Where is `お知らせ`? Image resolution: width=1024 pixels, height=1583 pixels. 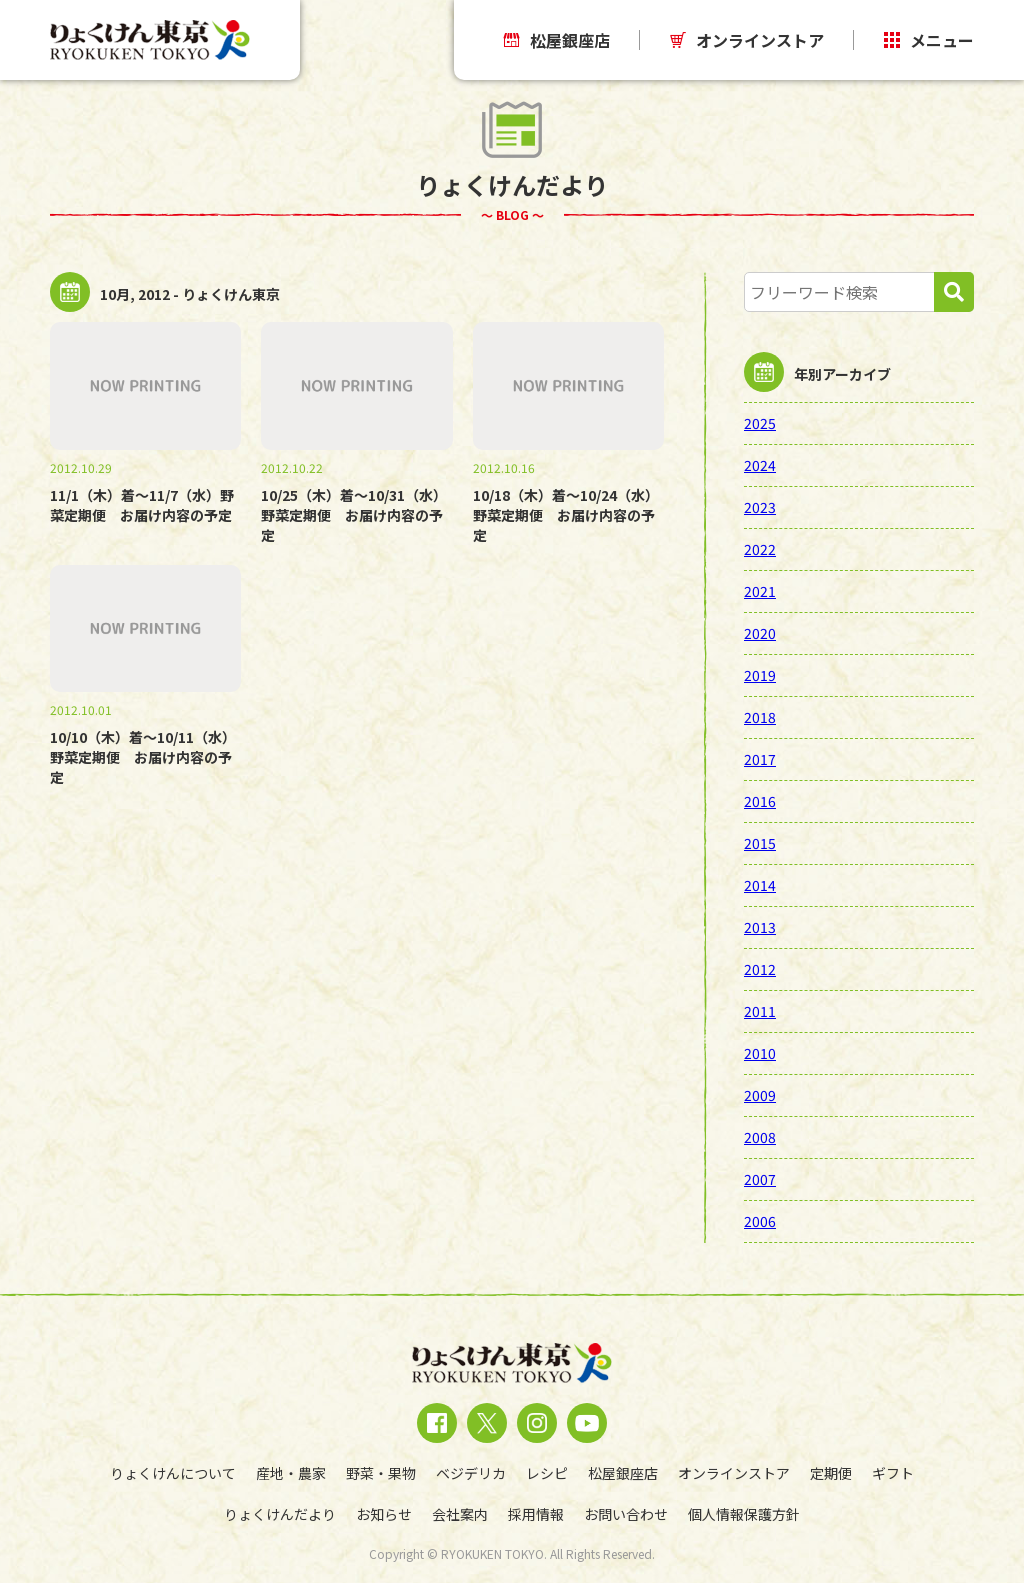 お知らせ is located at coordinates (384, 1514).